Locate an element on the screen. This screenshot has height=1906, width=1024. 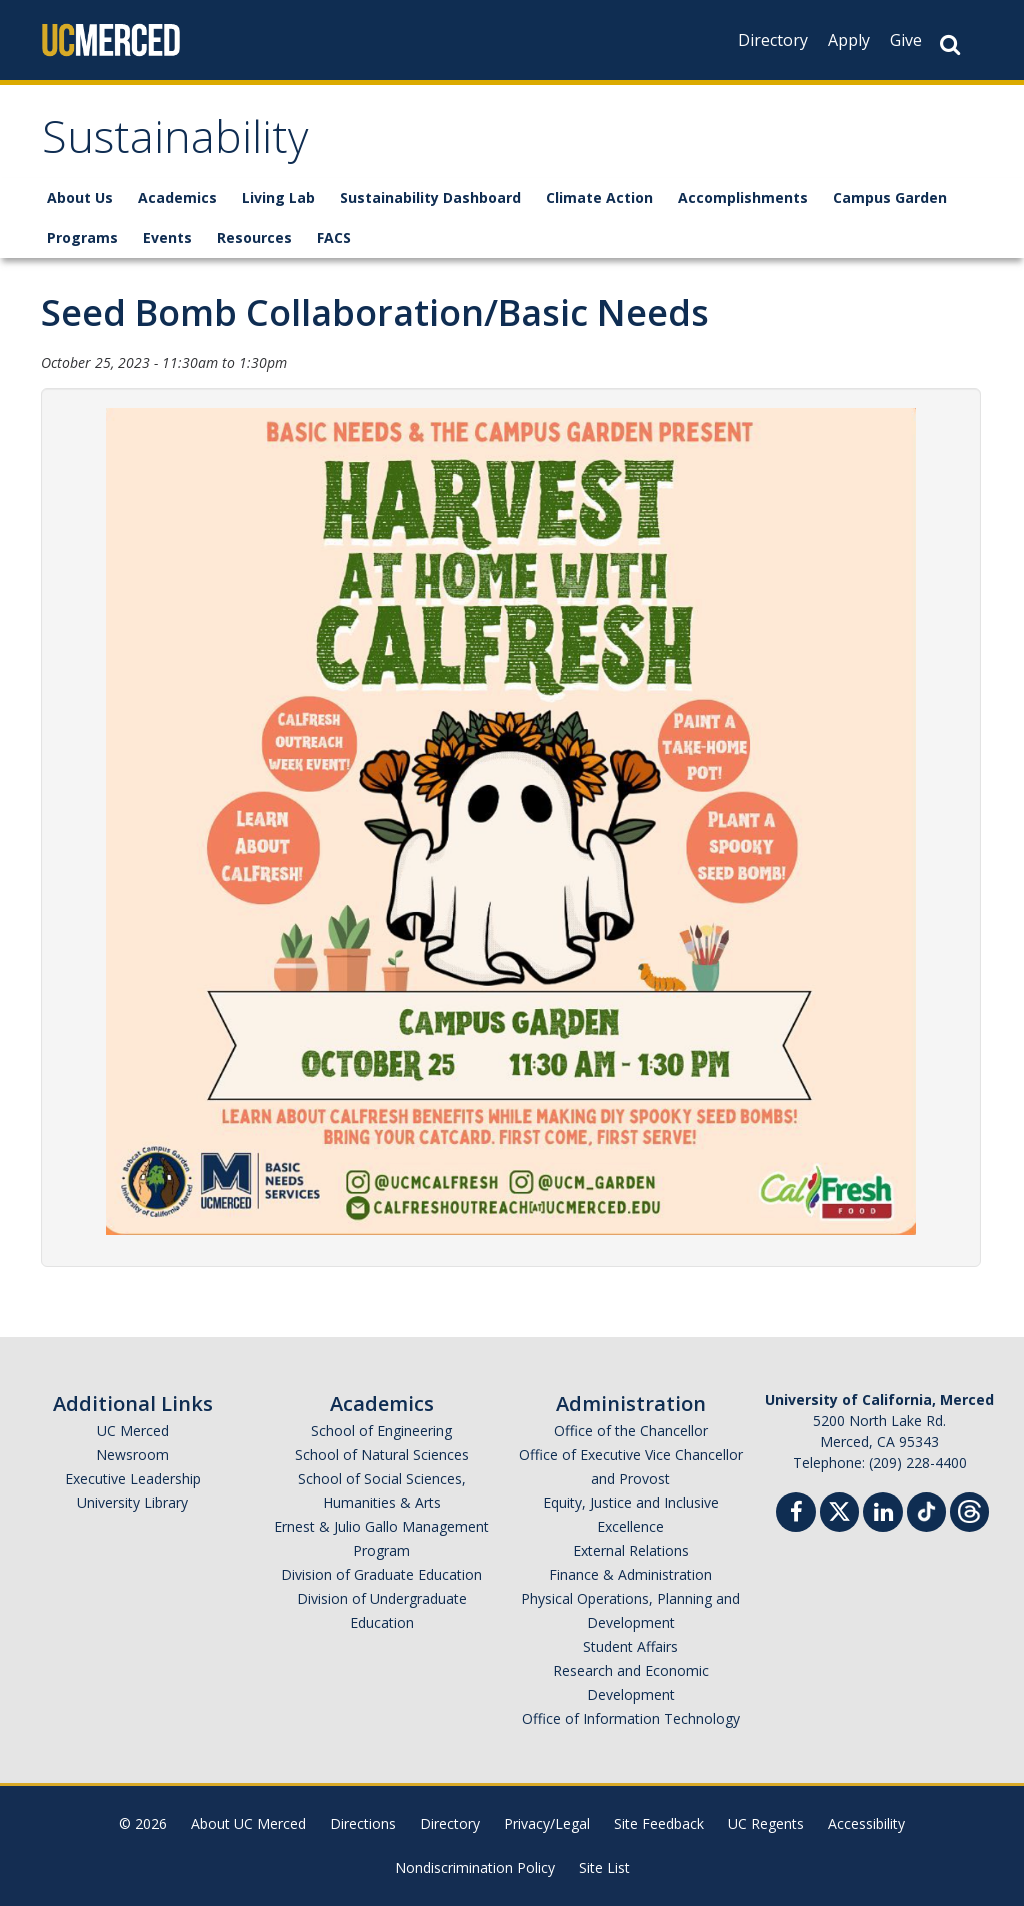
Executive Leadership is located at coordinates (133, 1478).